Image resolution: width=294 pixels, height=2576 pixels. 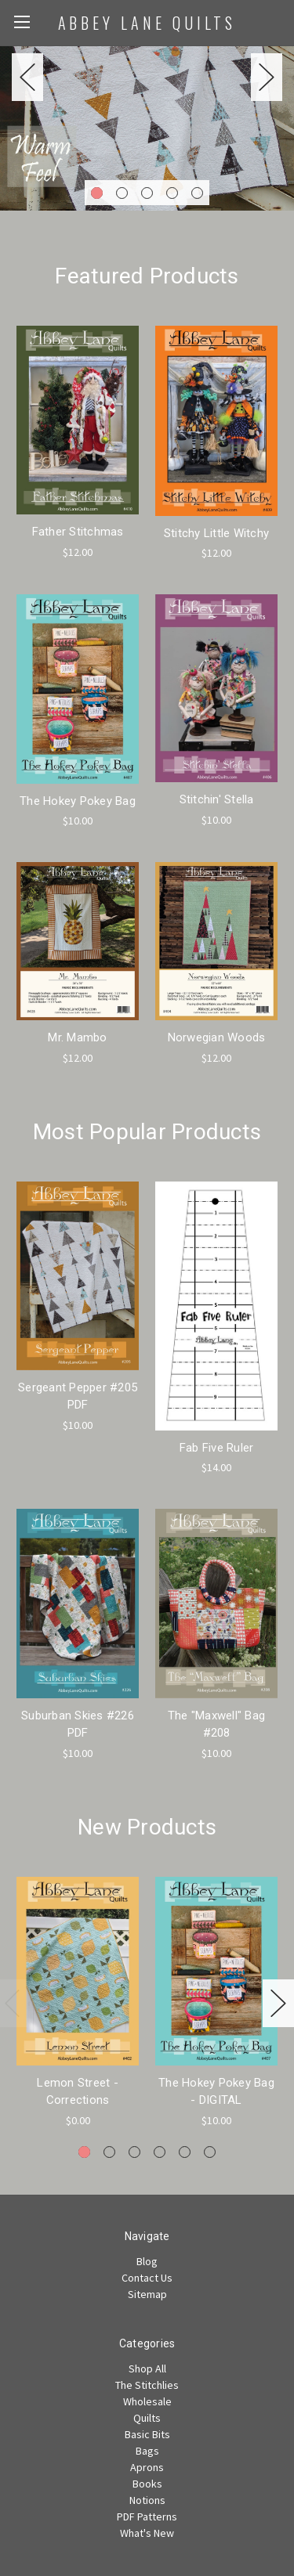 What do you see at coordinates (147, 2294) in the screenshot?
I see `Sitemap` at bounding box center [147, 2294].